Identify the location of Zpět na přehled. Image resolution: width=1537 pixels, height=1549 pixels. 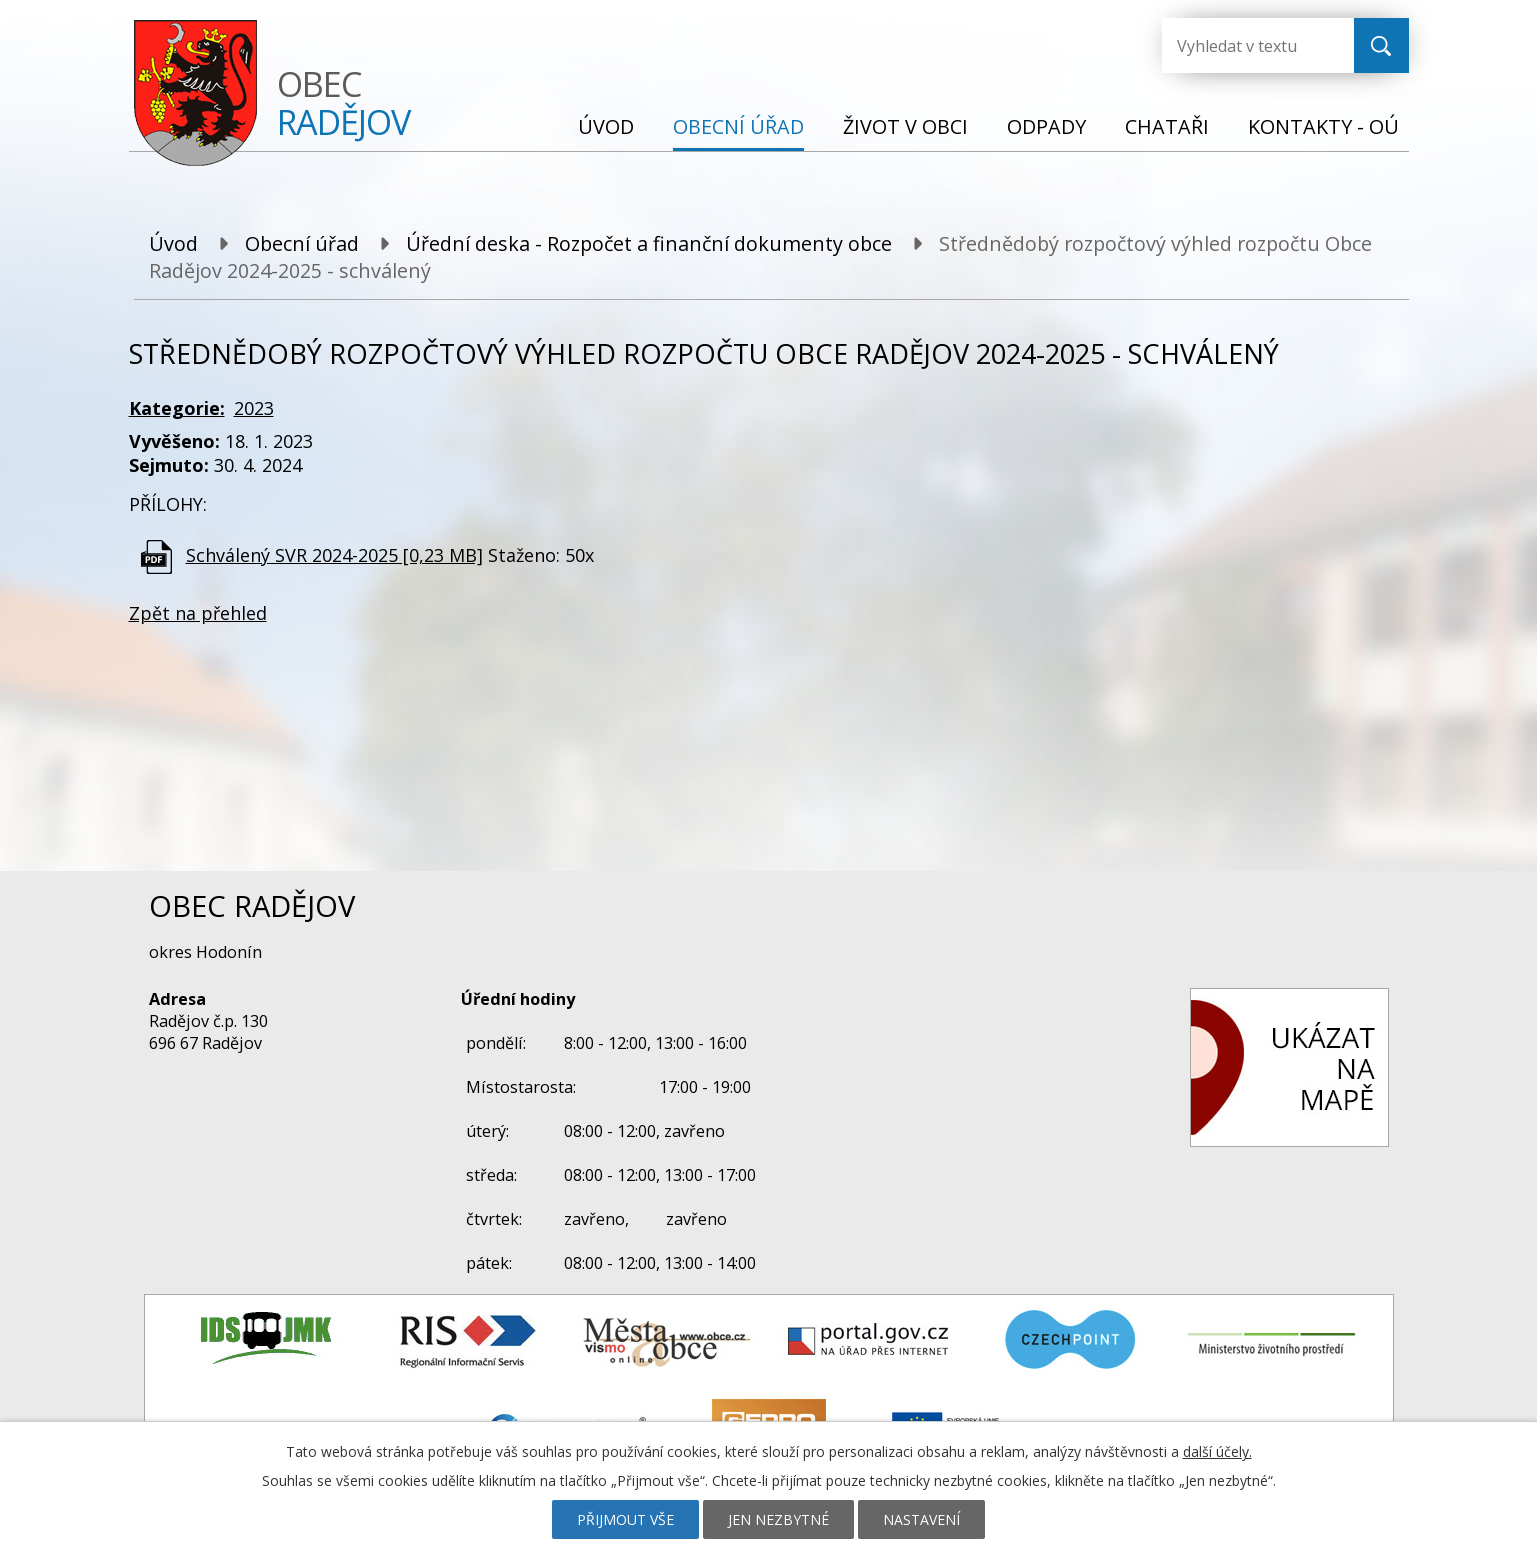
(198, 613).